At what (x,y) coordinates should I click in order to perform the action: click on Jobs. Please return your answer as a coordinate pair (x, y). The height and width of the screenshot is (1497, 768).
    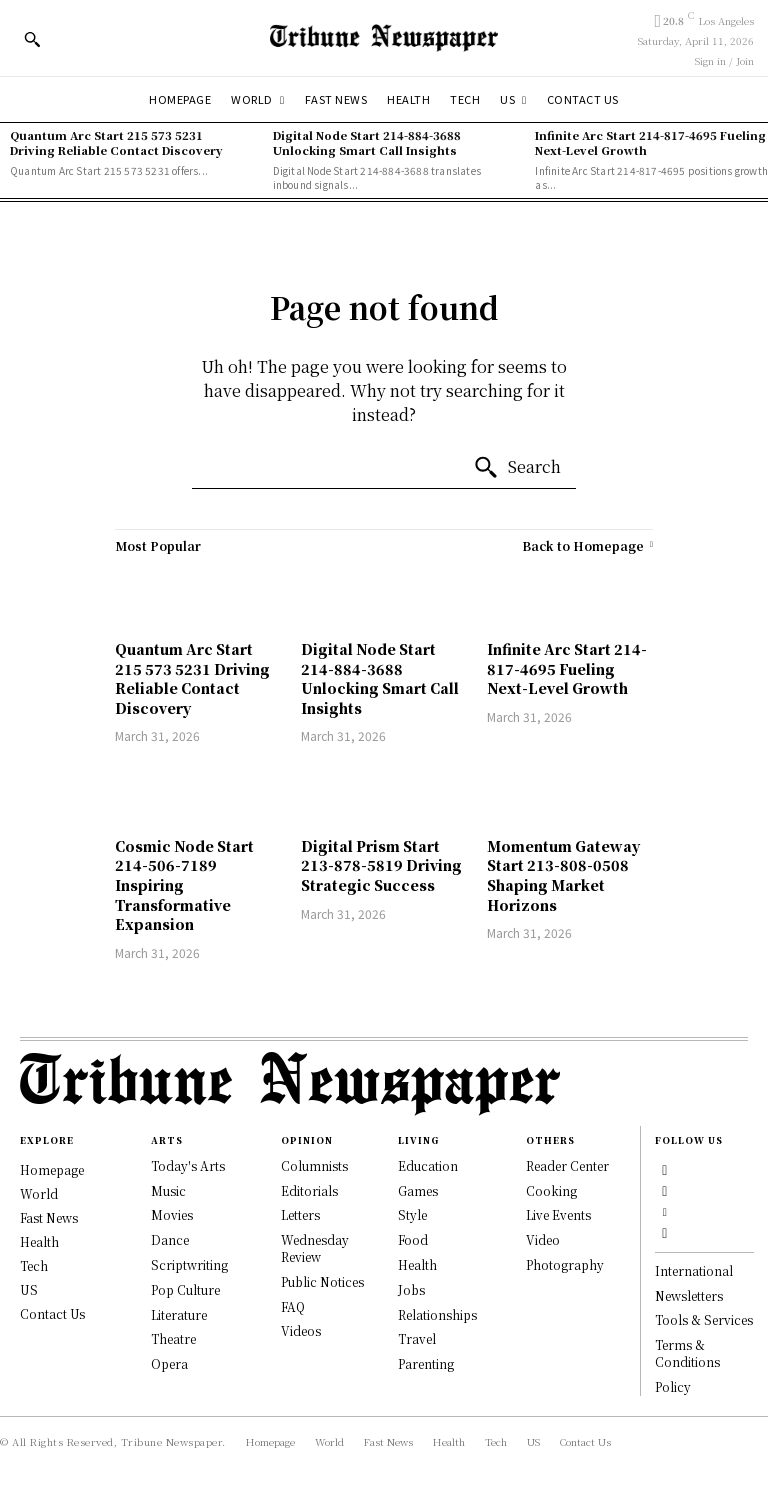
    Looking at the image, I should click on (411, 1289).